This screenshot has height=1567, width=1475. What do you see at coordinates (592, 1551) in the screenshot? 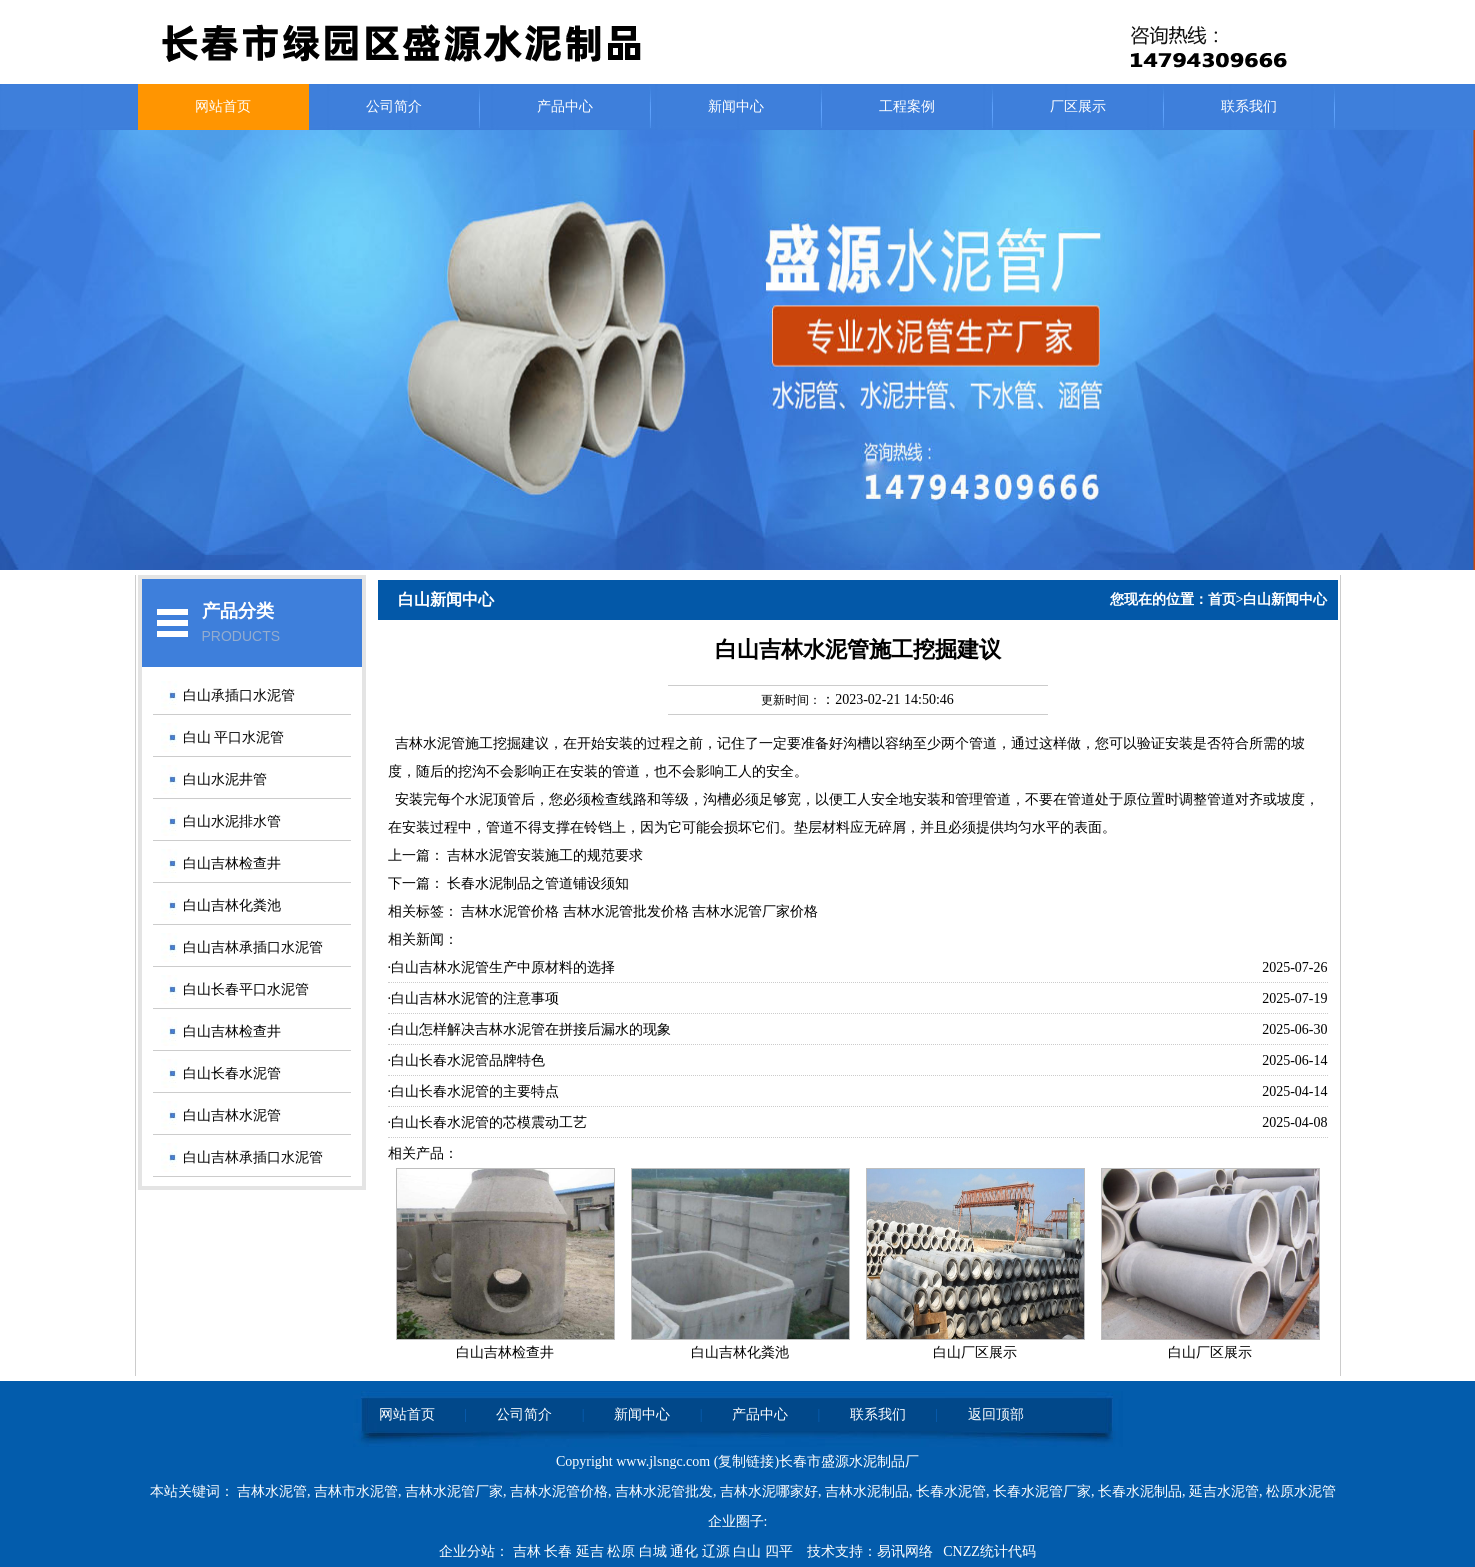
I see `延吉` at bounding box center [592, 1551].